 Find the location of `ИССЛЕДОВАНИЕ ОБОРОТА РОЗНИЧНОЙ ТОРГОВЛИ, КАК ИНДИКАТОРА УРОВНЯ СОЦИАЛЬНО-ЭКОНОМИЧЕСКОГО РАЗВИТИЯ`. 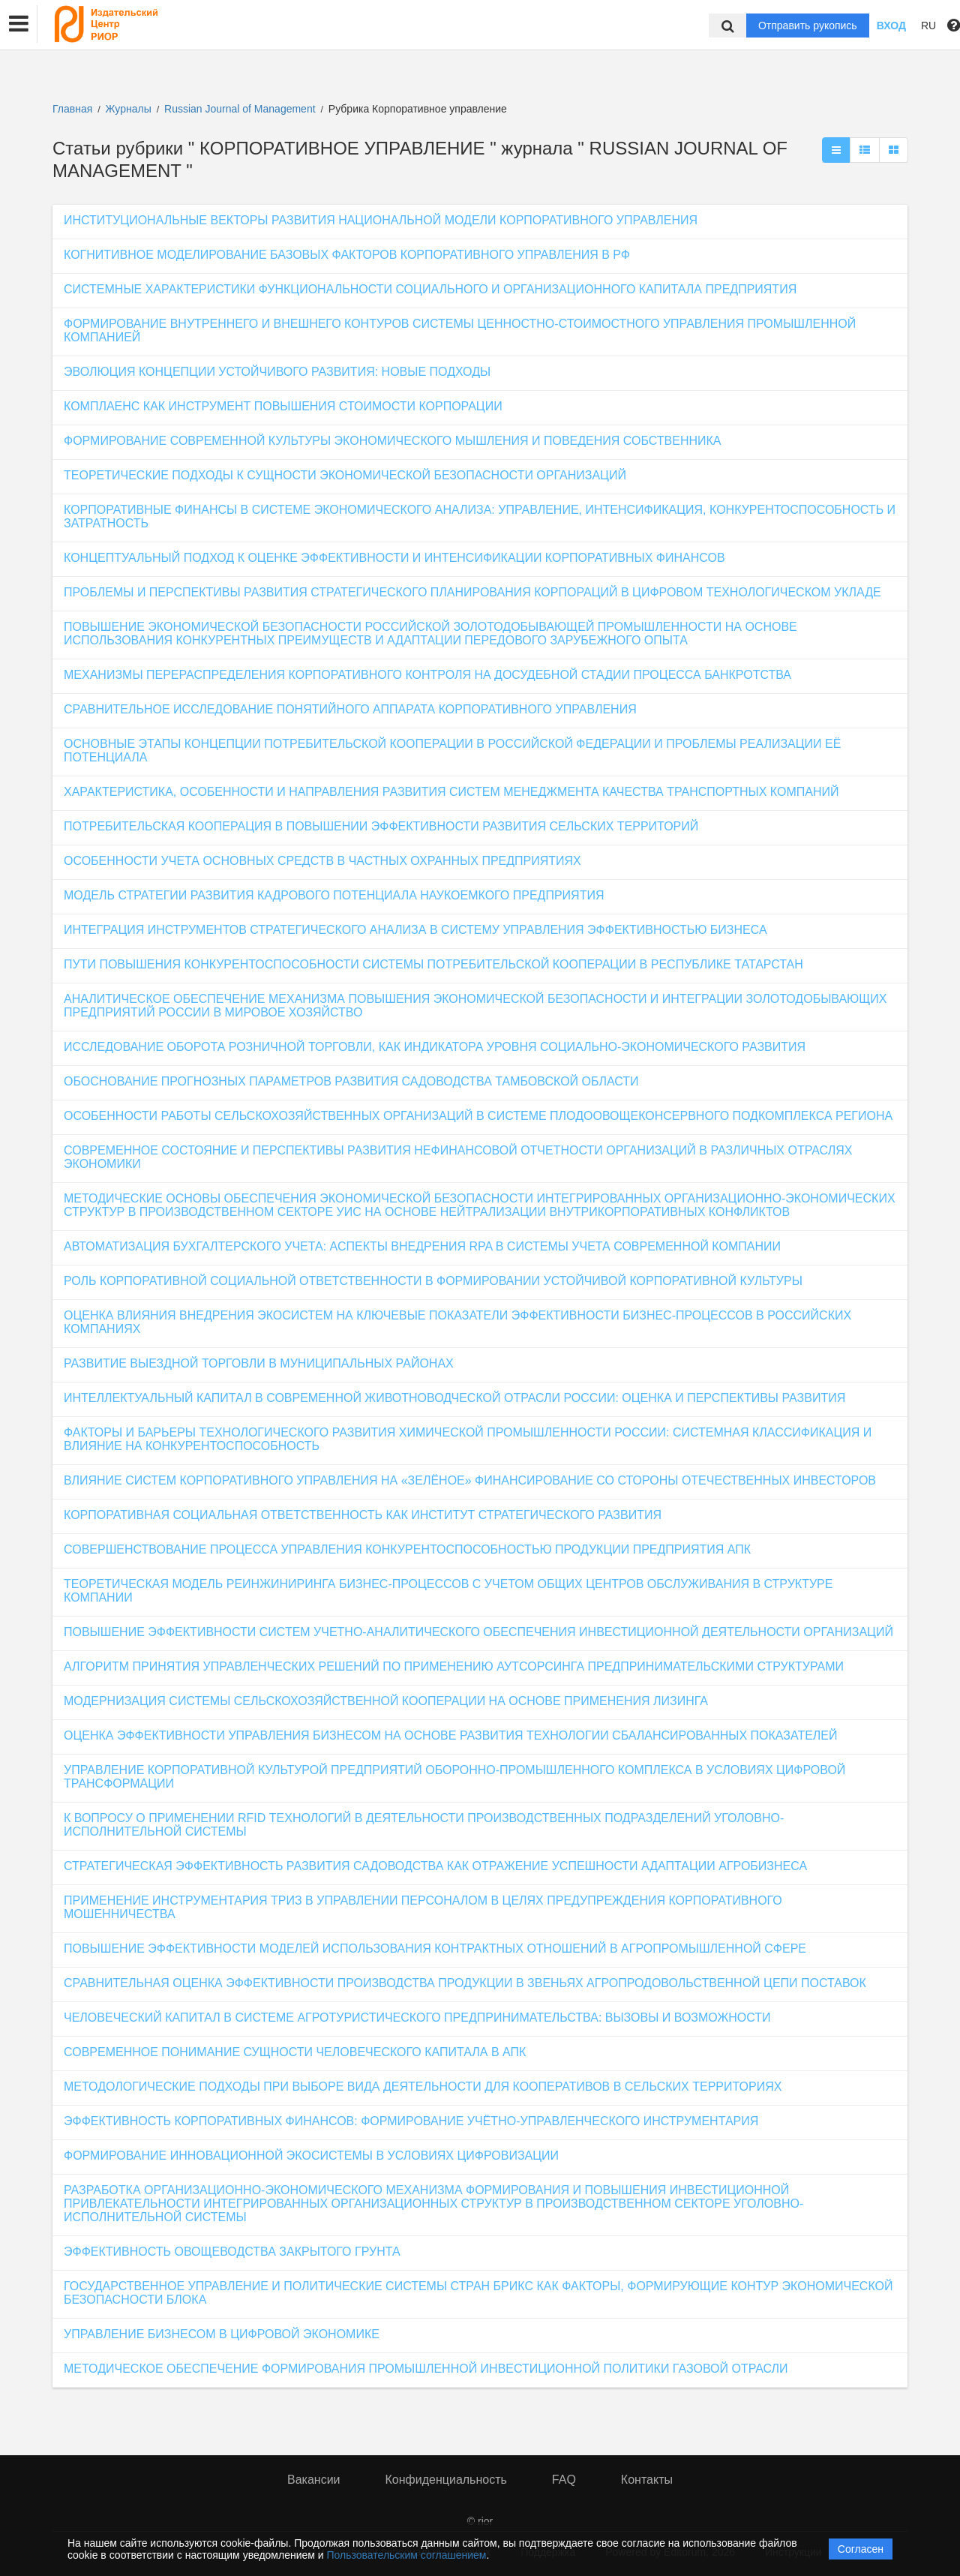

ИССЛЕДОВАНИЕ ОБОРОТА РОЗНИЧНОЙ ТОРГОВЛИ, КАК ИНДИКАТОРА УРОВНЯ СОЦИАЛЬНО-ЭКОНОМИЧЕСКОГО РАЗВИТИЯ is located at coordinates (435, 1046).